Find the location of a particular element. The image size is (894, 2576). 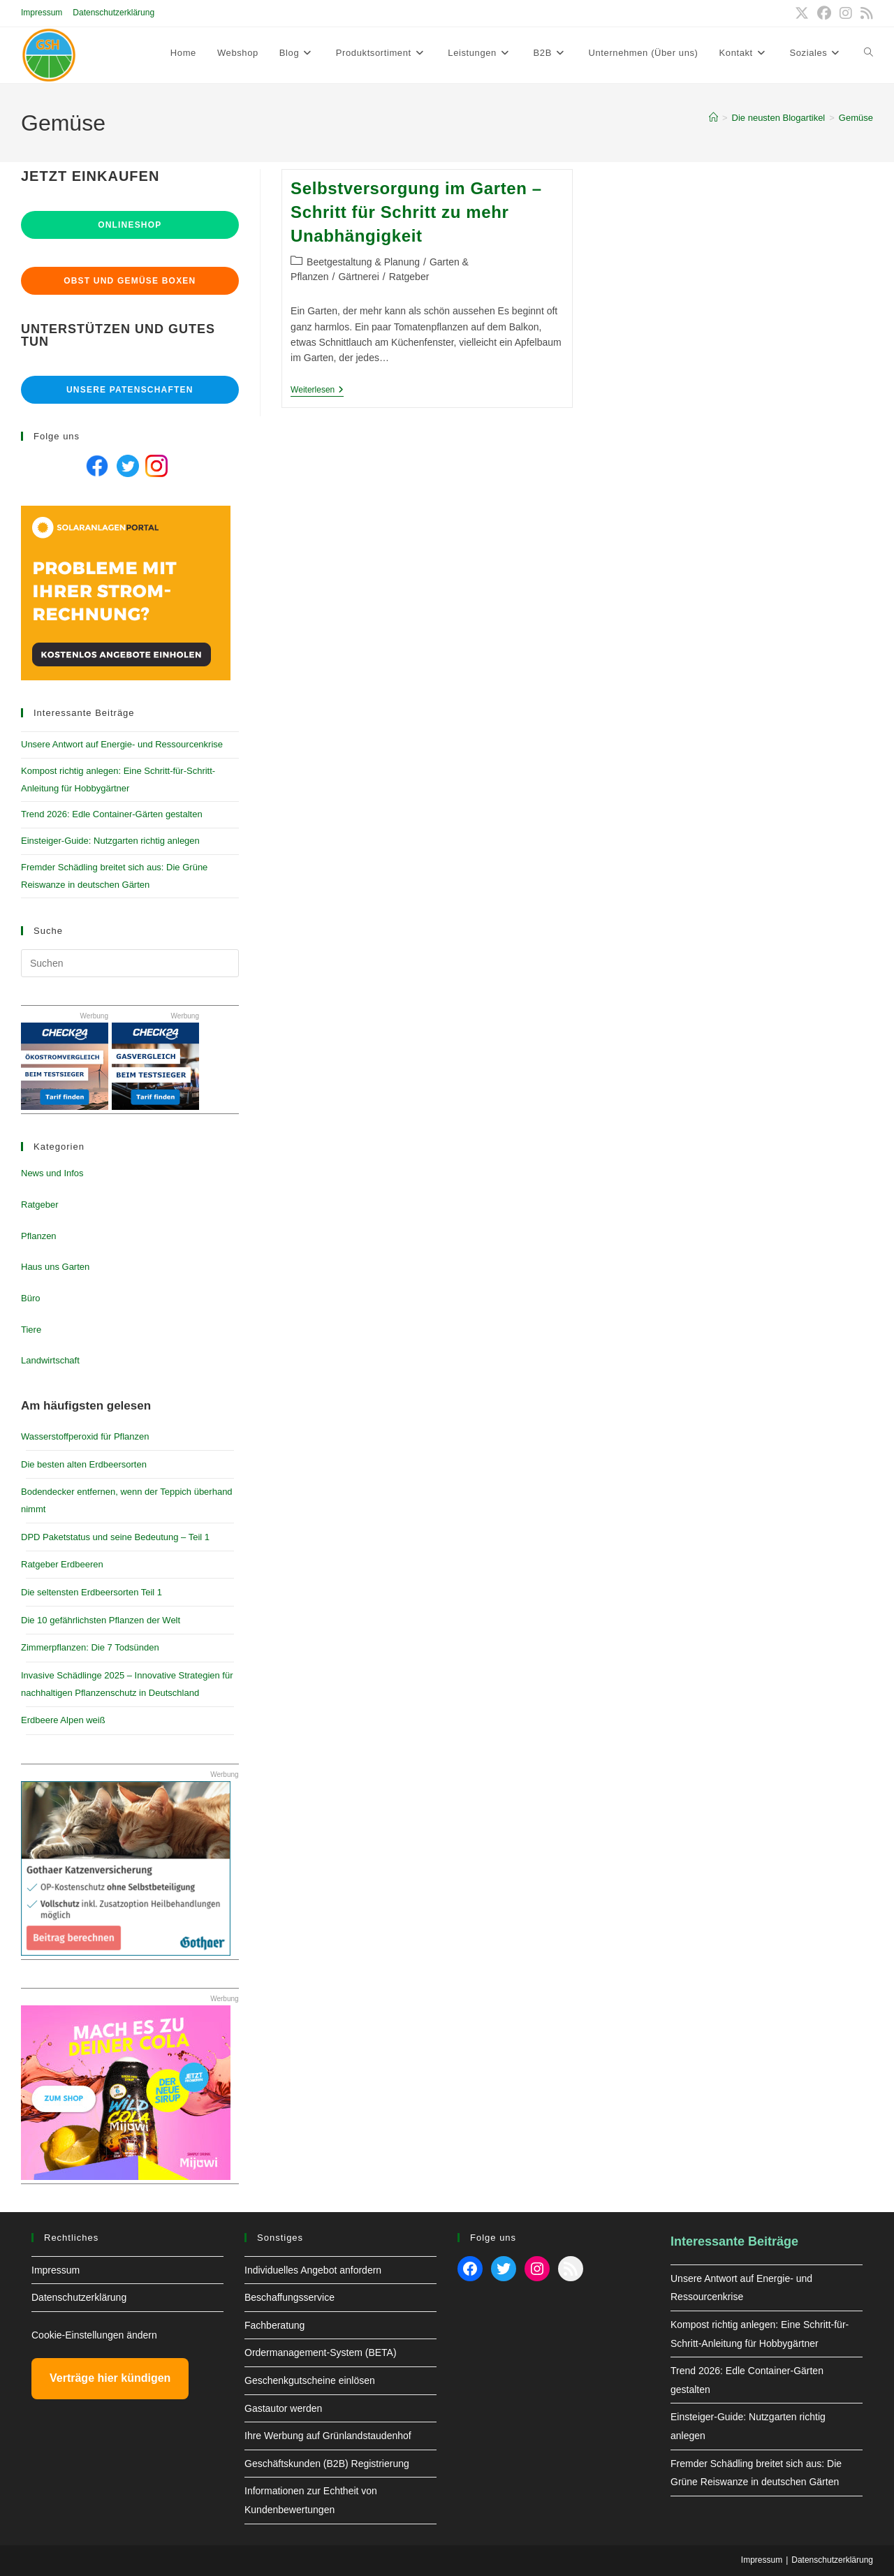

Einsteiger-Guide: Nutzgarten richtig anlegen is located at coordinates (110, 840).